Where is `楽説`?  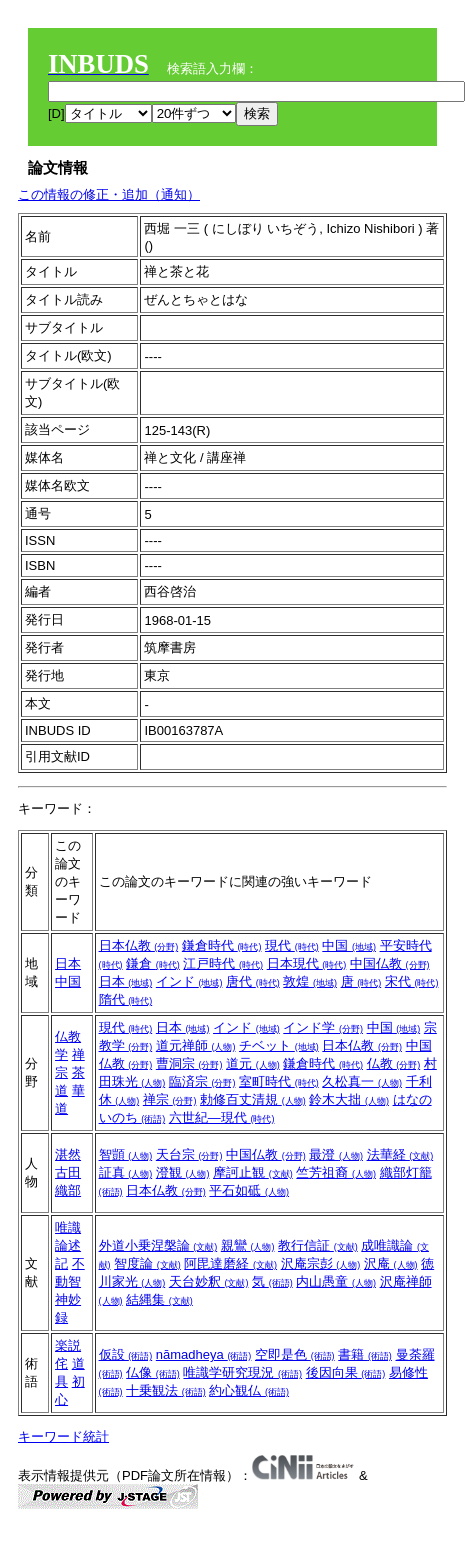
楽説 is located at coordinates (68, 1345).